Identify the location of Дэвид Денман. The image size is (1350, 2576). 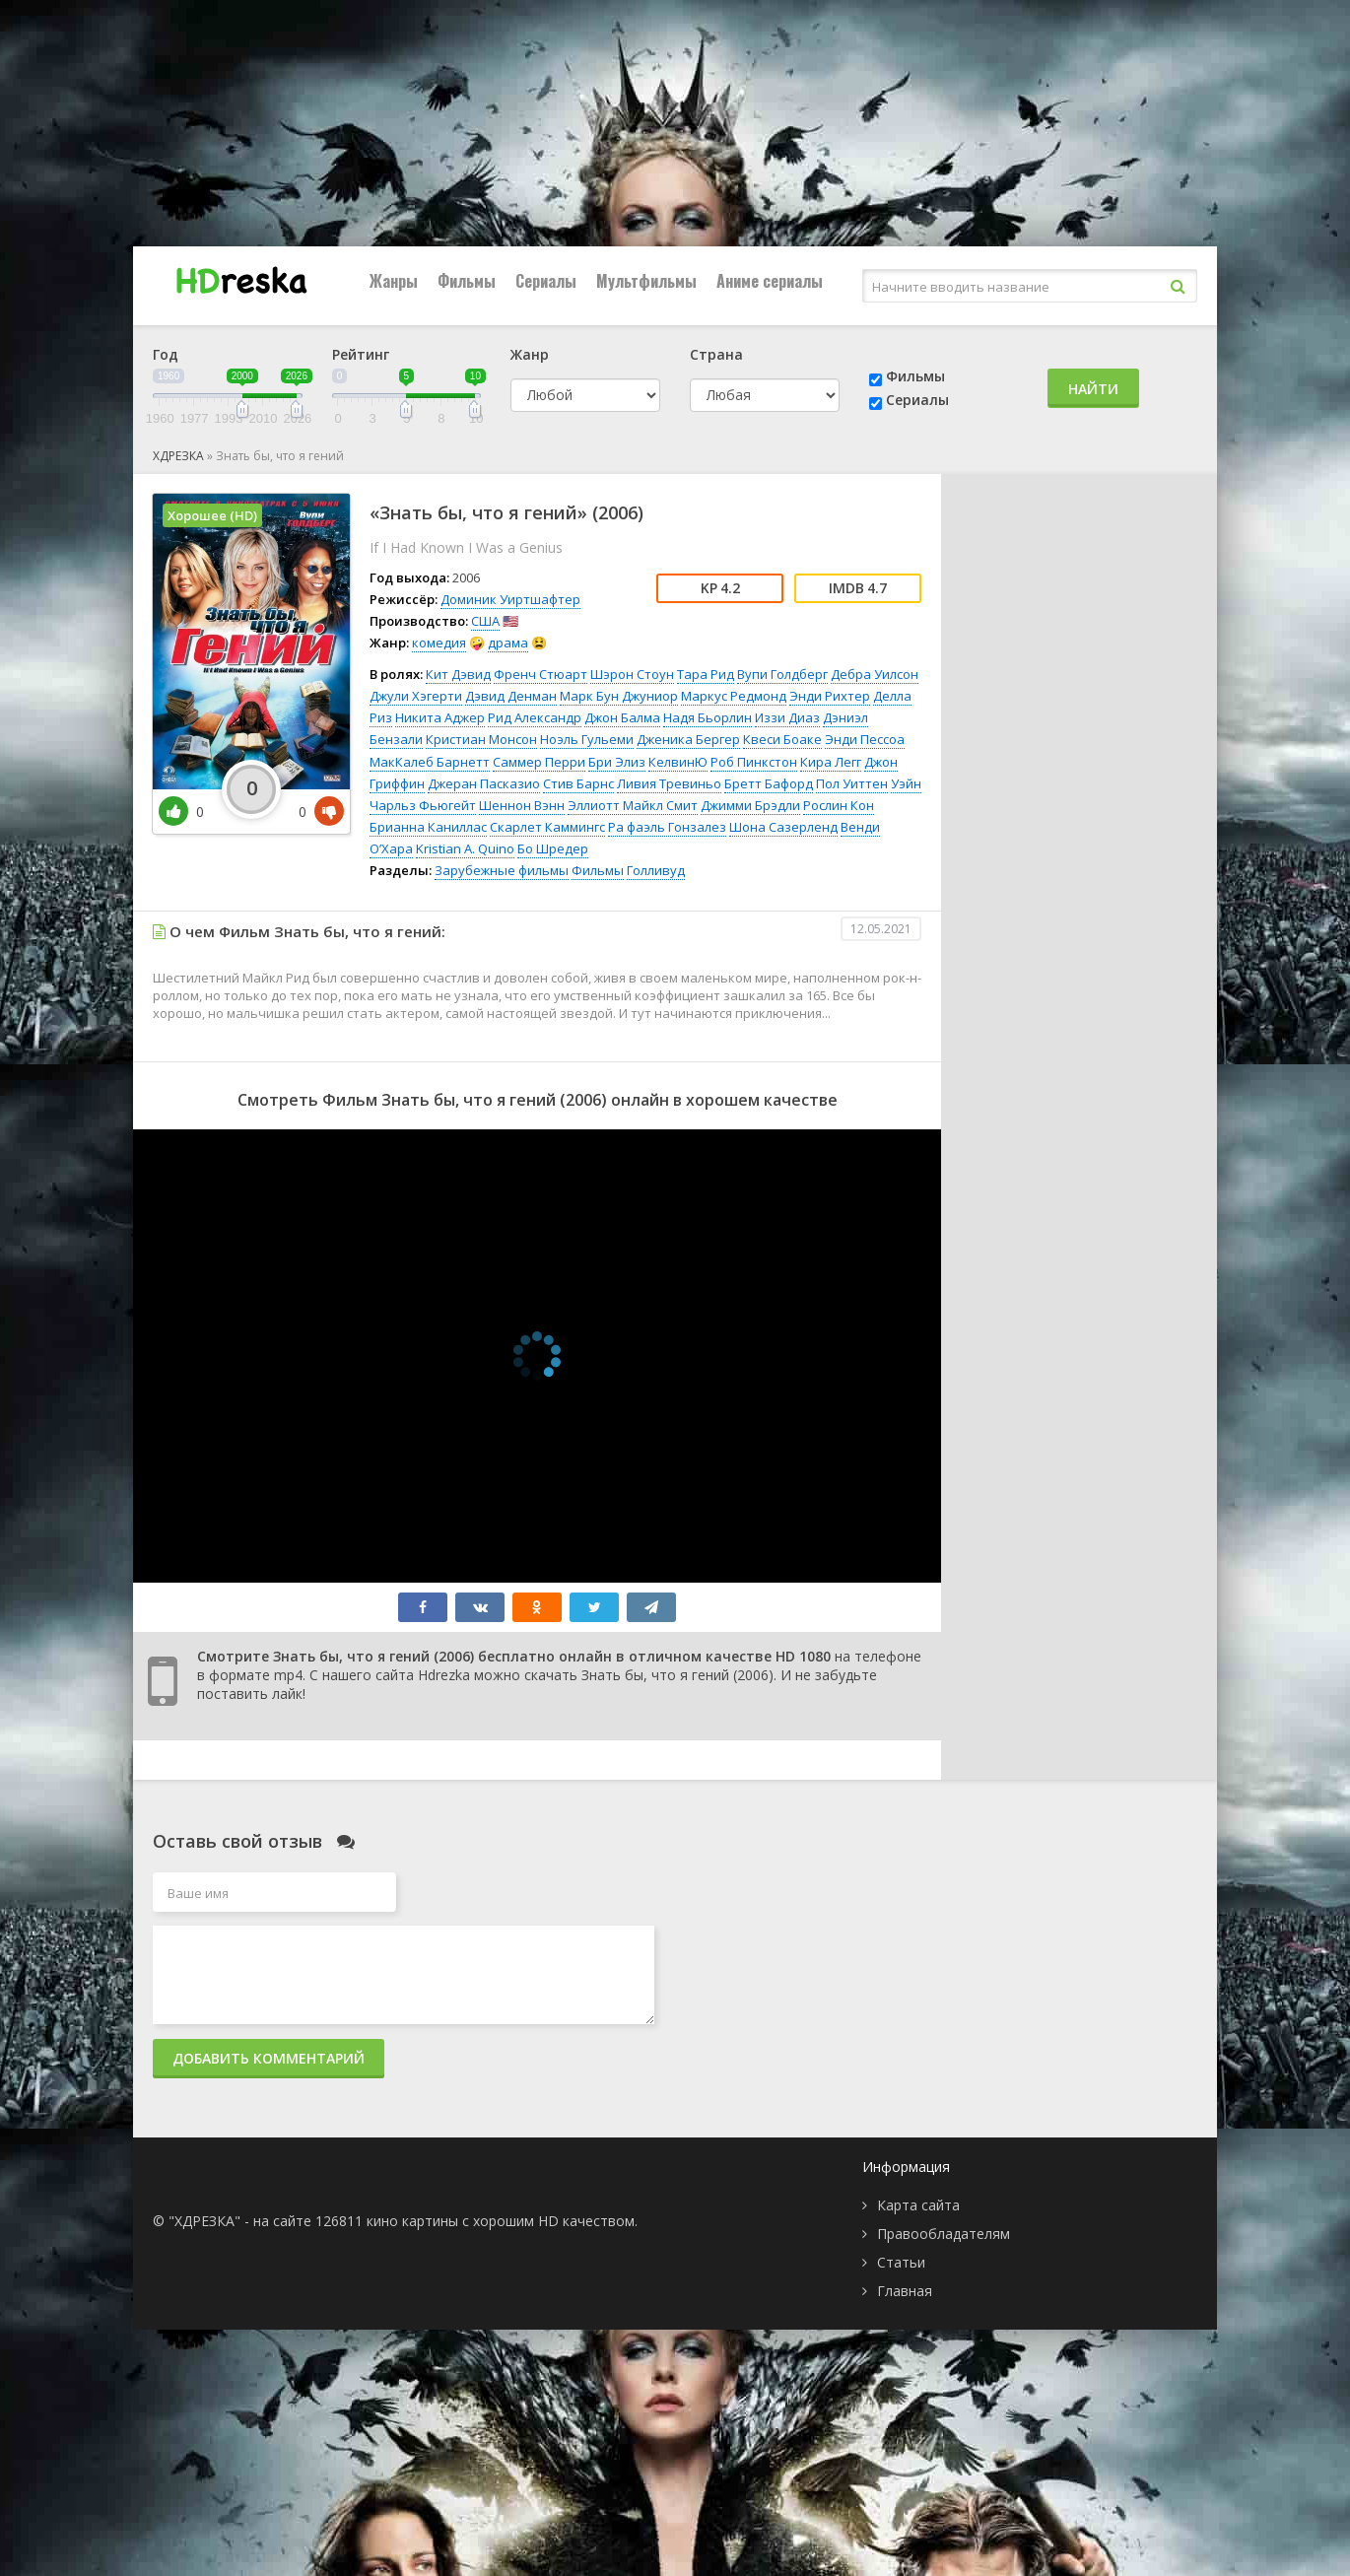
(511, 696).